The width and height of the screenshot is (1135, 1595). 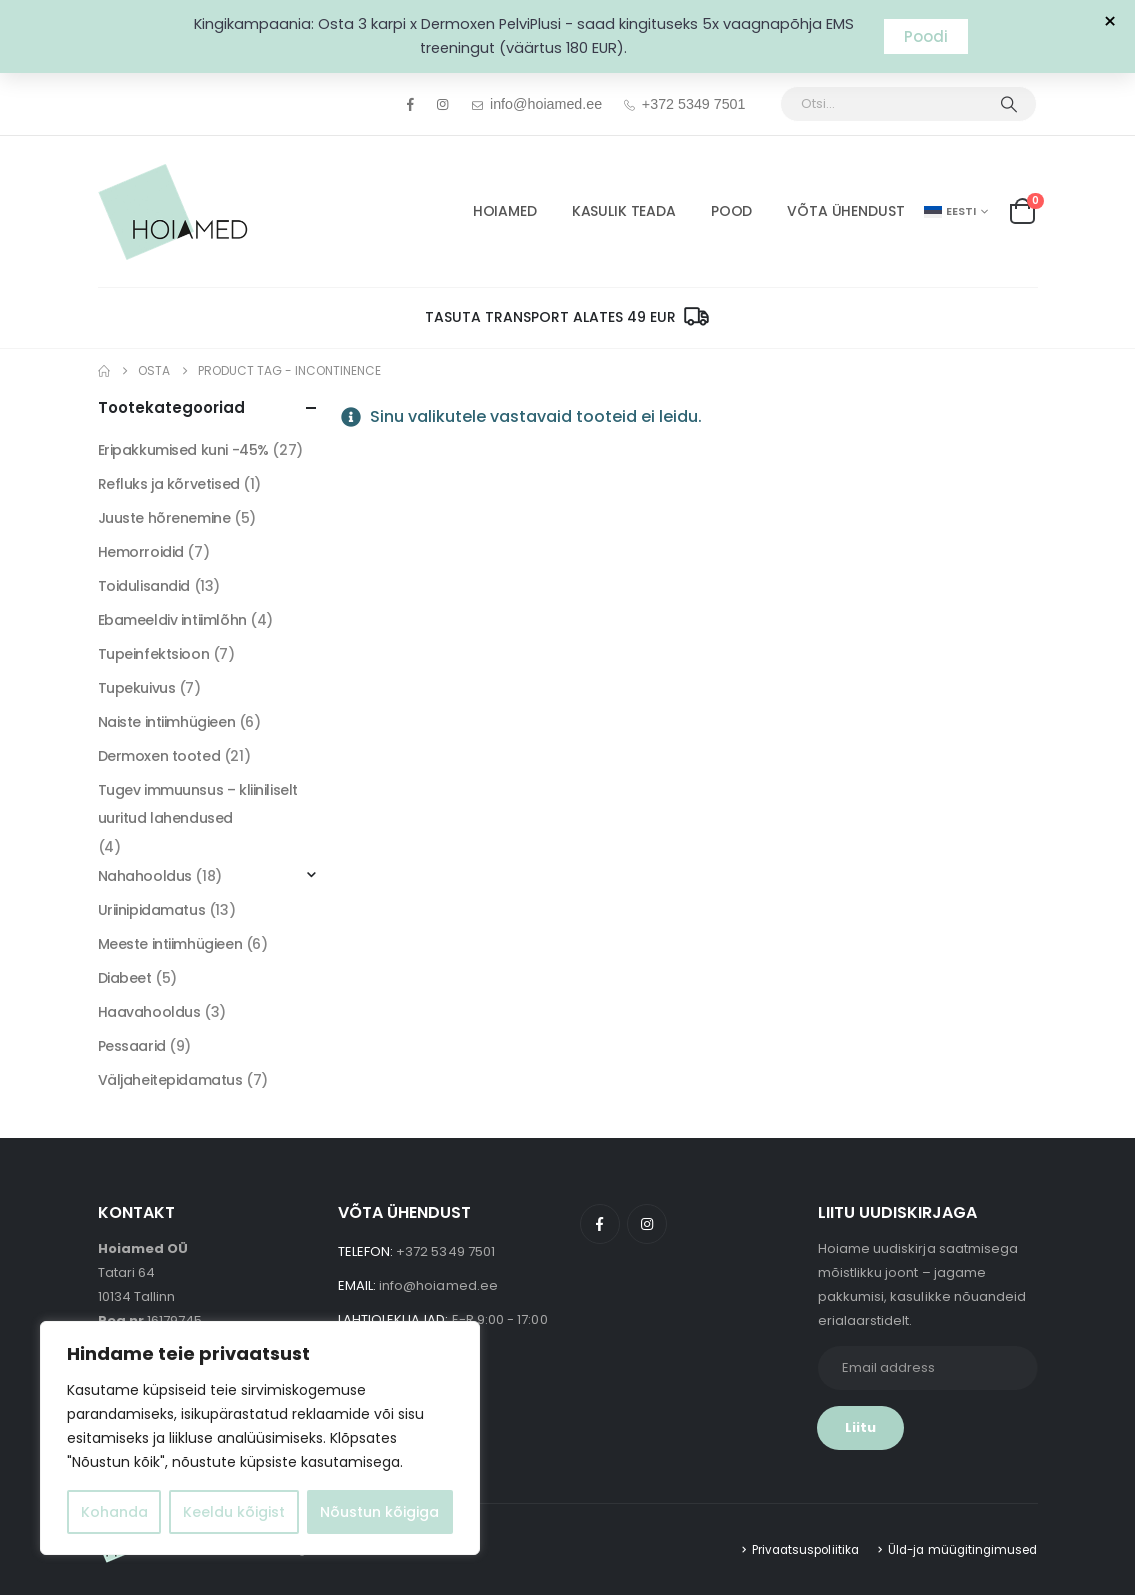 What do you see at coordinates (114, 1512) in the screenshot?
I see `Kohanda` at bounding box center [114, 1512].